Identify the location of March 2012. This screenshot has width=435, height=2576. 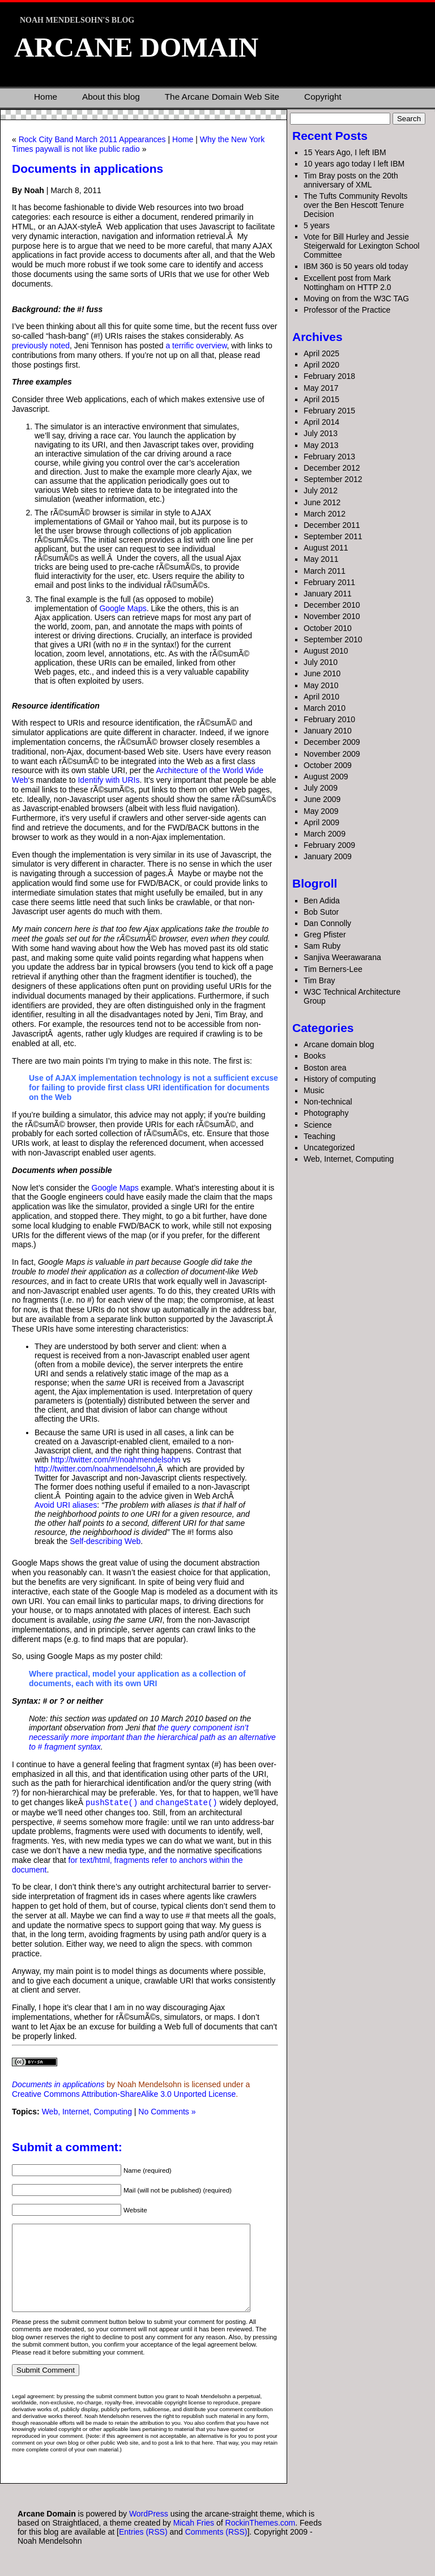
(325, 513).